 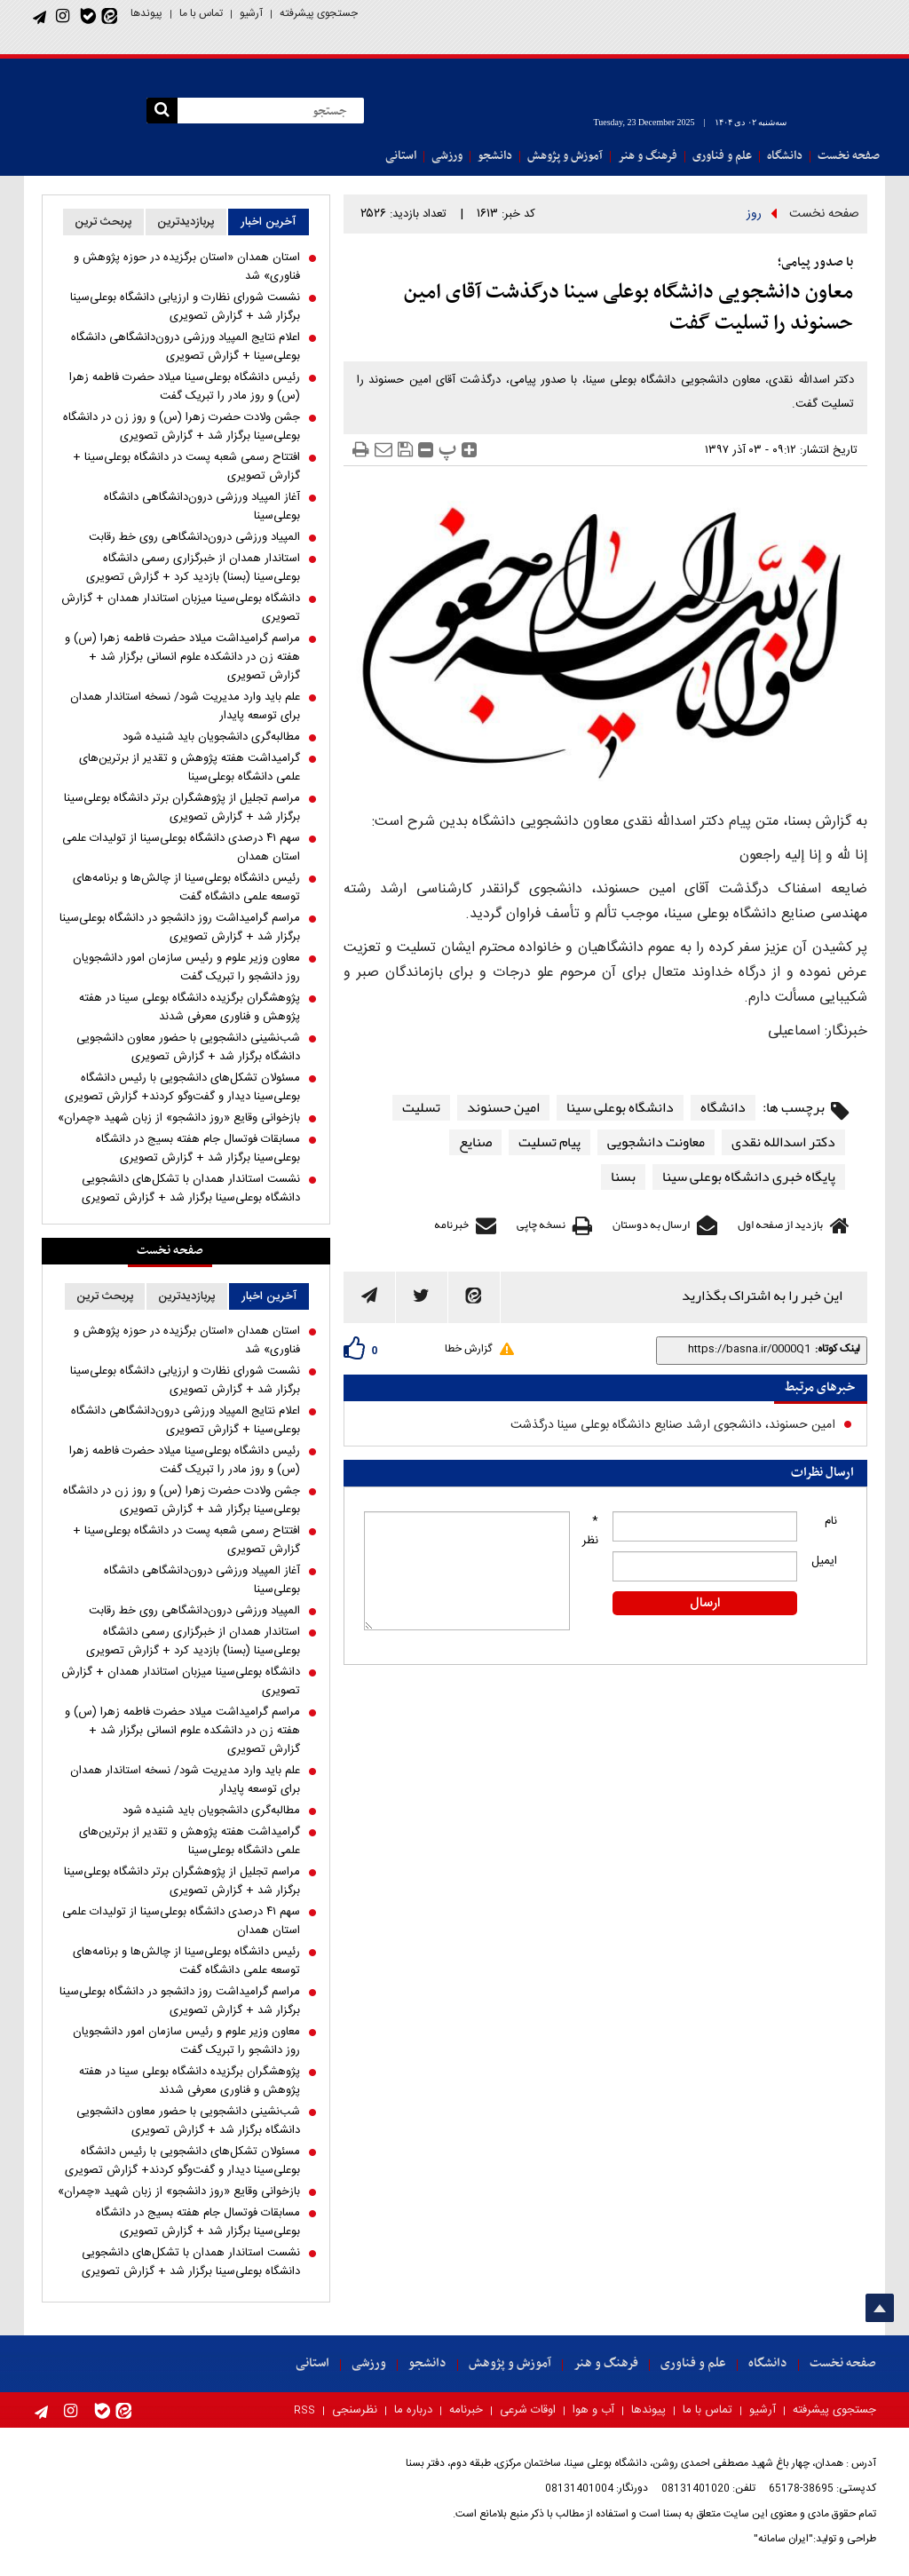 What do you see at coordinates (188, 1047) in the screenshot?
I see `شب‌نشینی دانشجویی با حضور معاون دانشجویی دانشگاه برگزار شد + گزارش تصویری` at bounding box center [188, 1047].